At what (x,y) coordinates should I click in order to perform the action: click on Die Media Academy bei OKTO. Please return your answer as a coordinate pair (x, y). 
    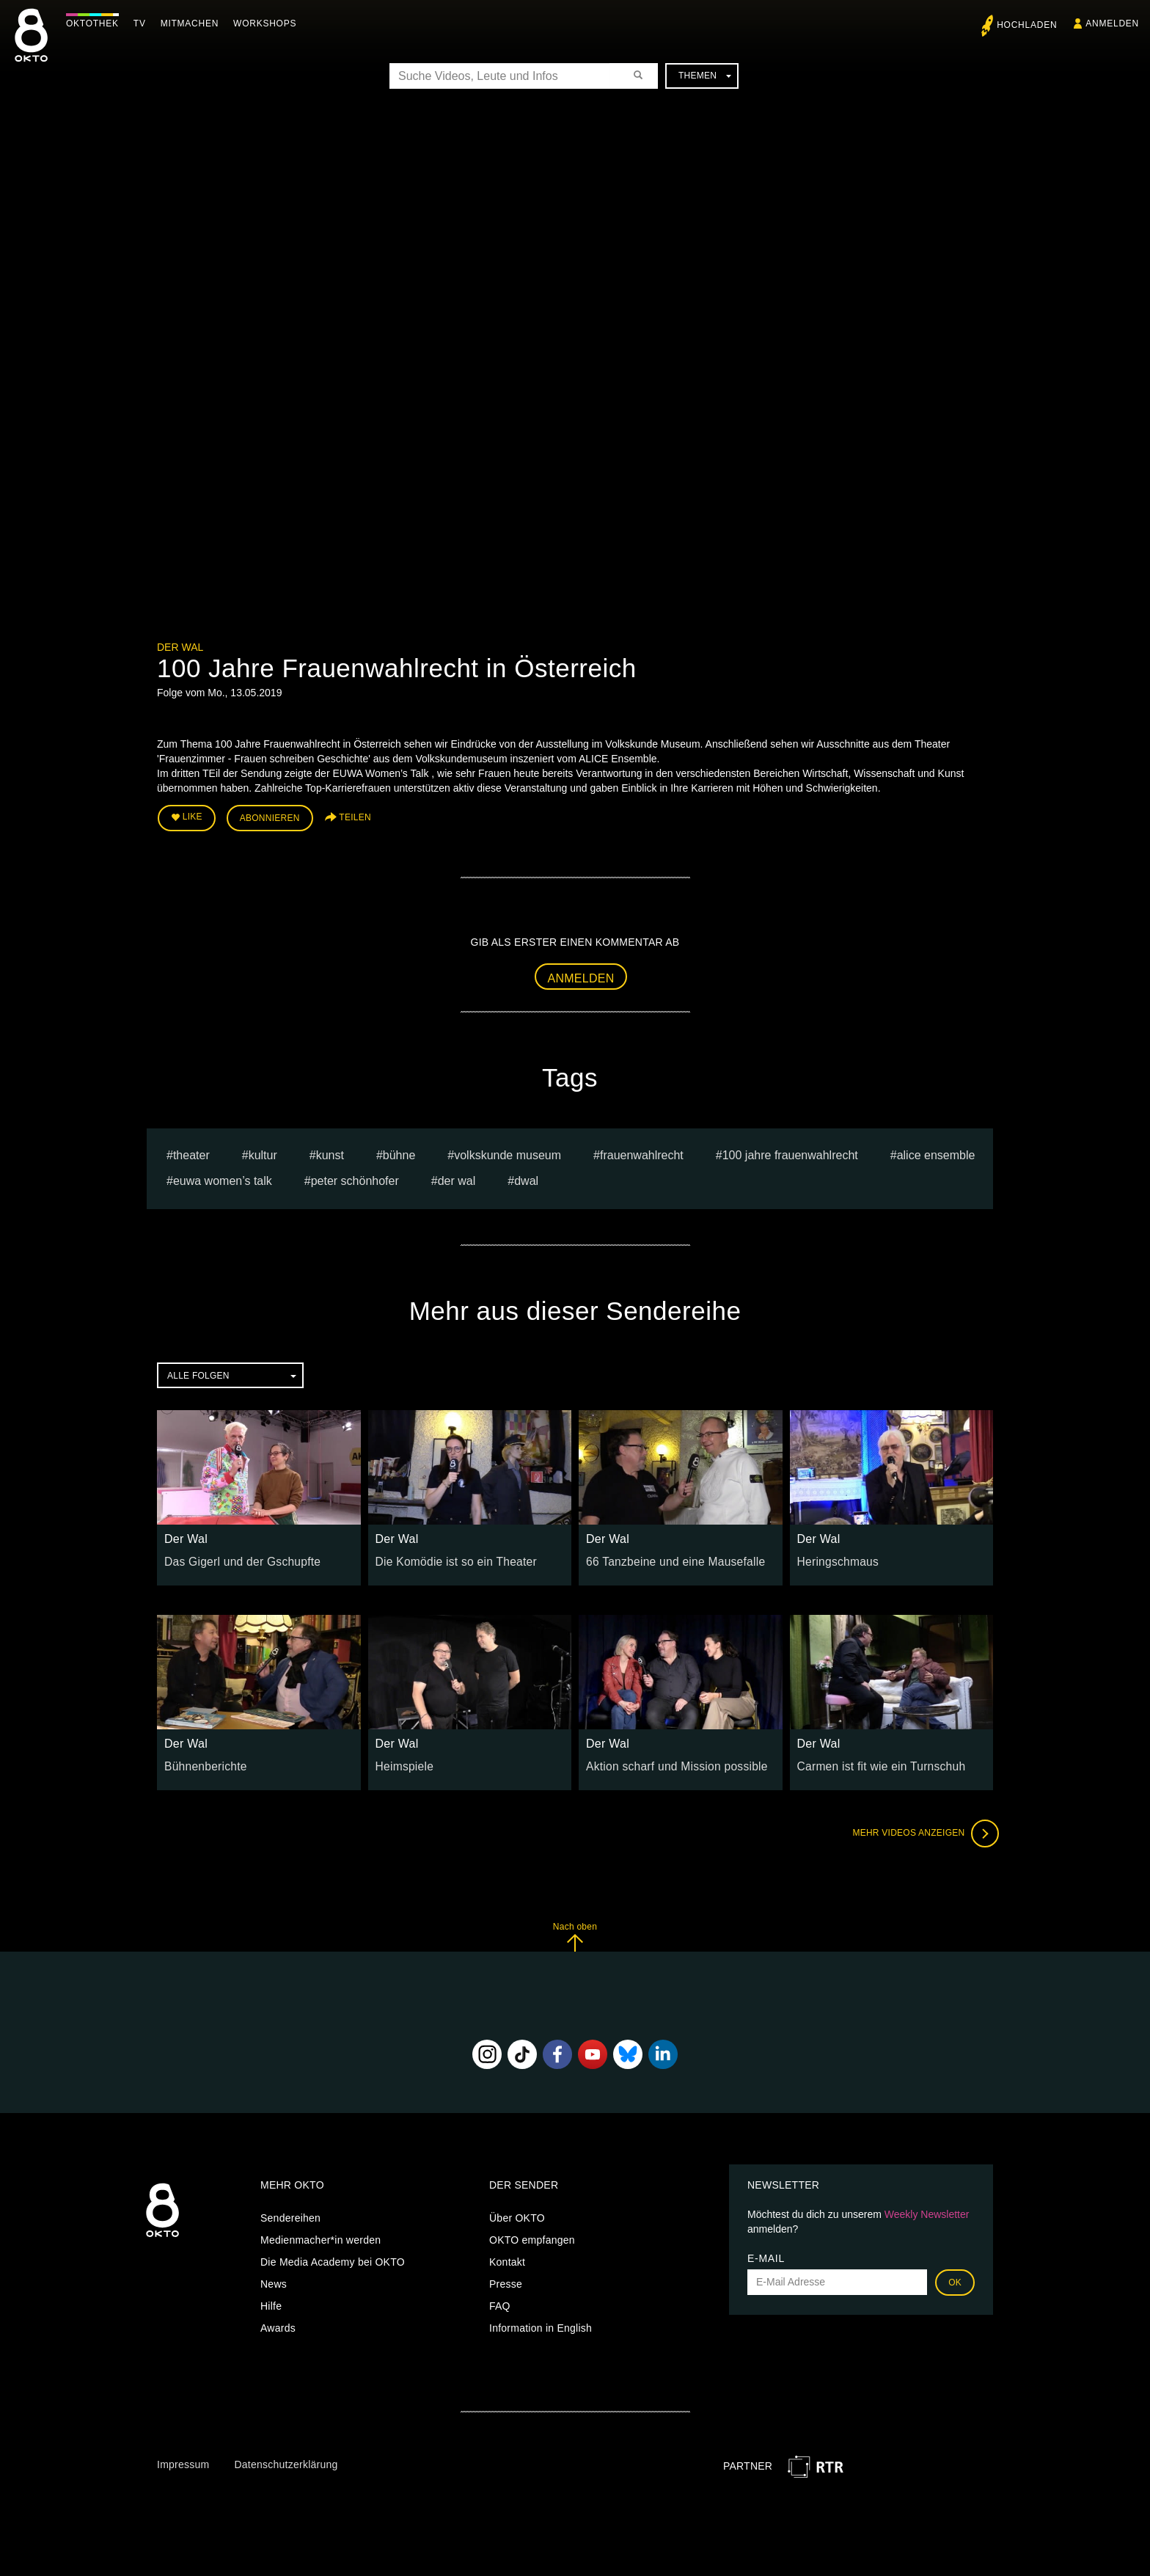
    Looking at the image, I should click on (332, 2257).